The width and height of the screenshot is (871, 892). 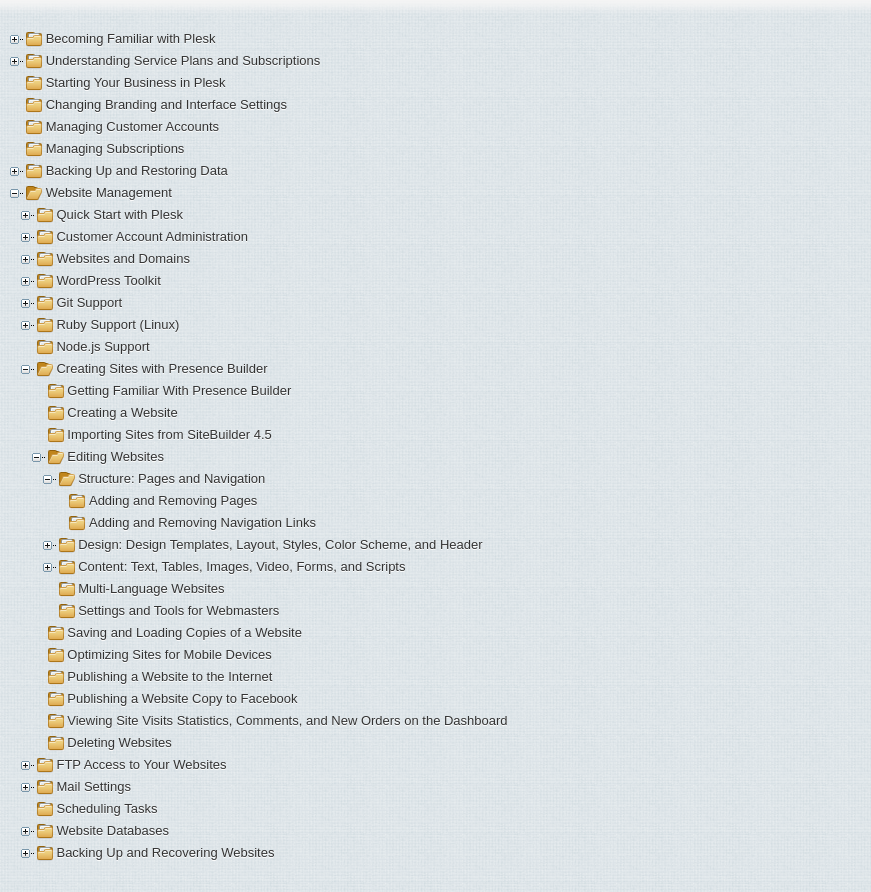 What do you see at coordinates (166, 104) in the screenshot?
I see `Changing Branding and Interface Settings` at bounding box center [166, 104].